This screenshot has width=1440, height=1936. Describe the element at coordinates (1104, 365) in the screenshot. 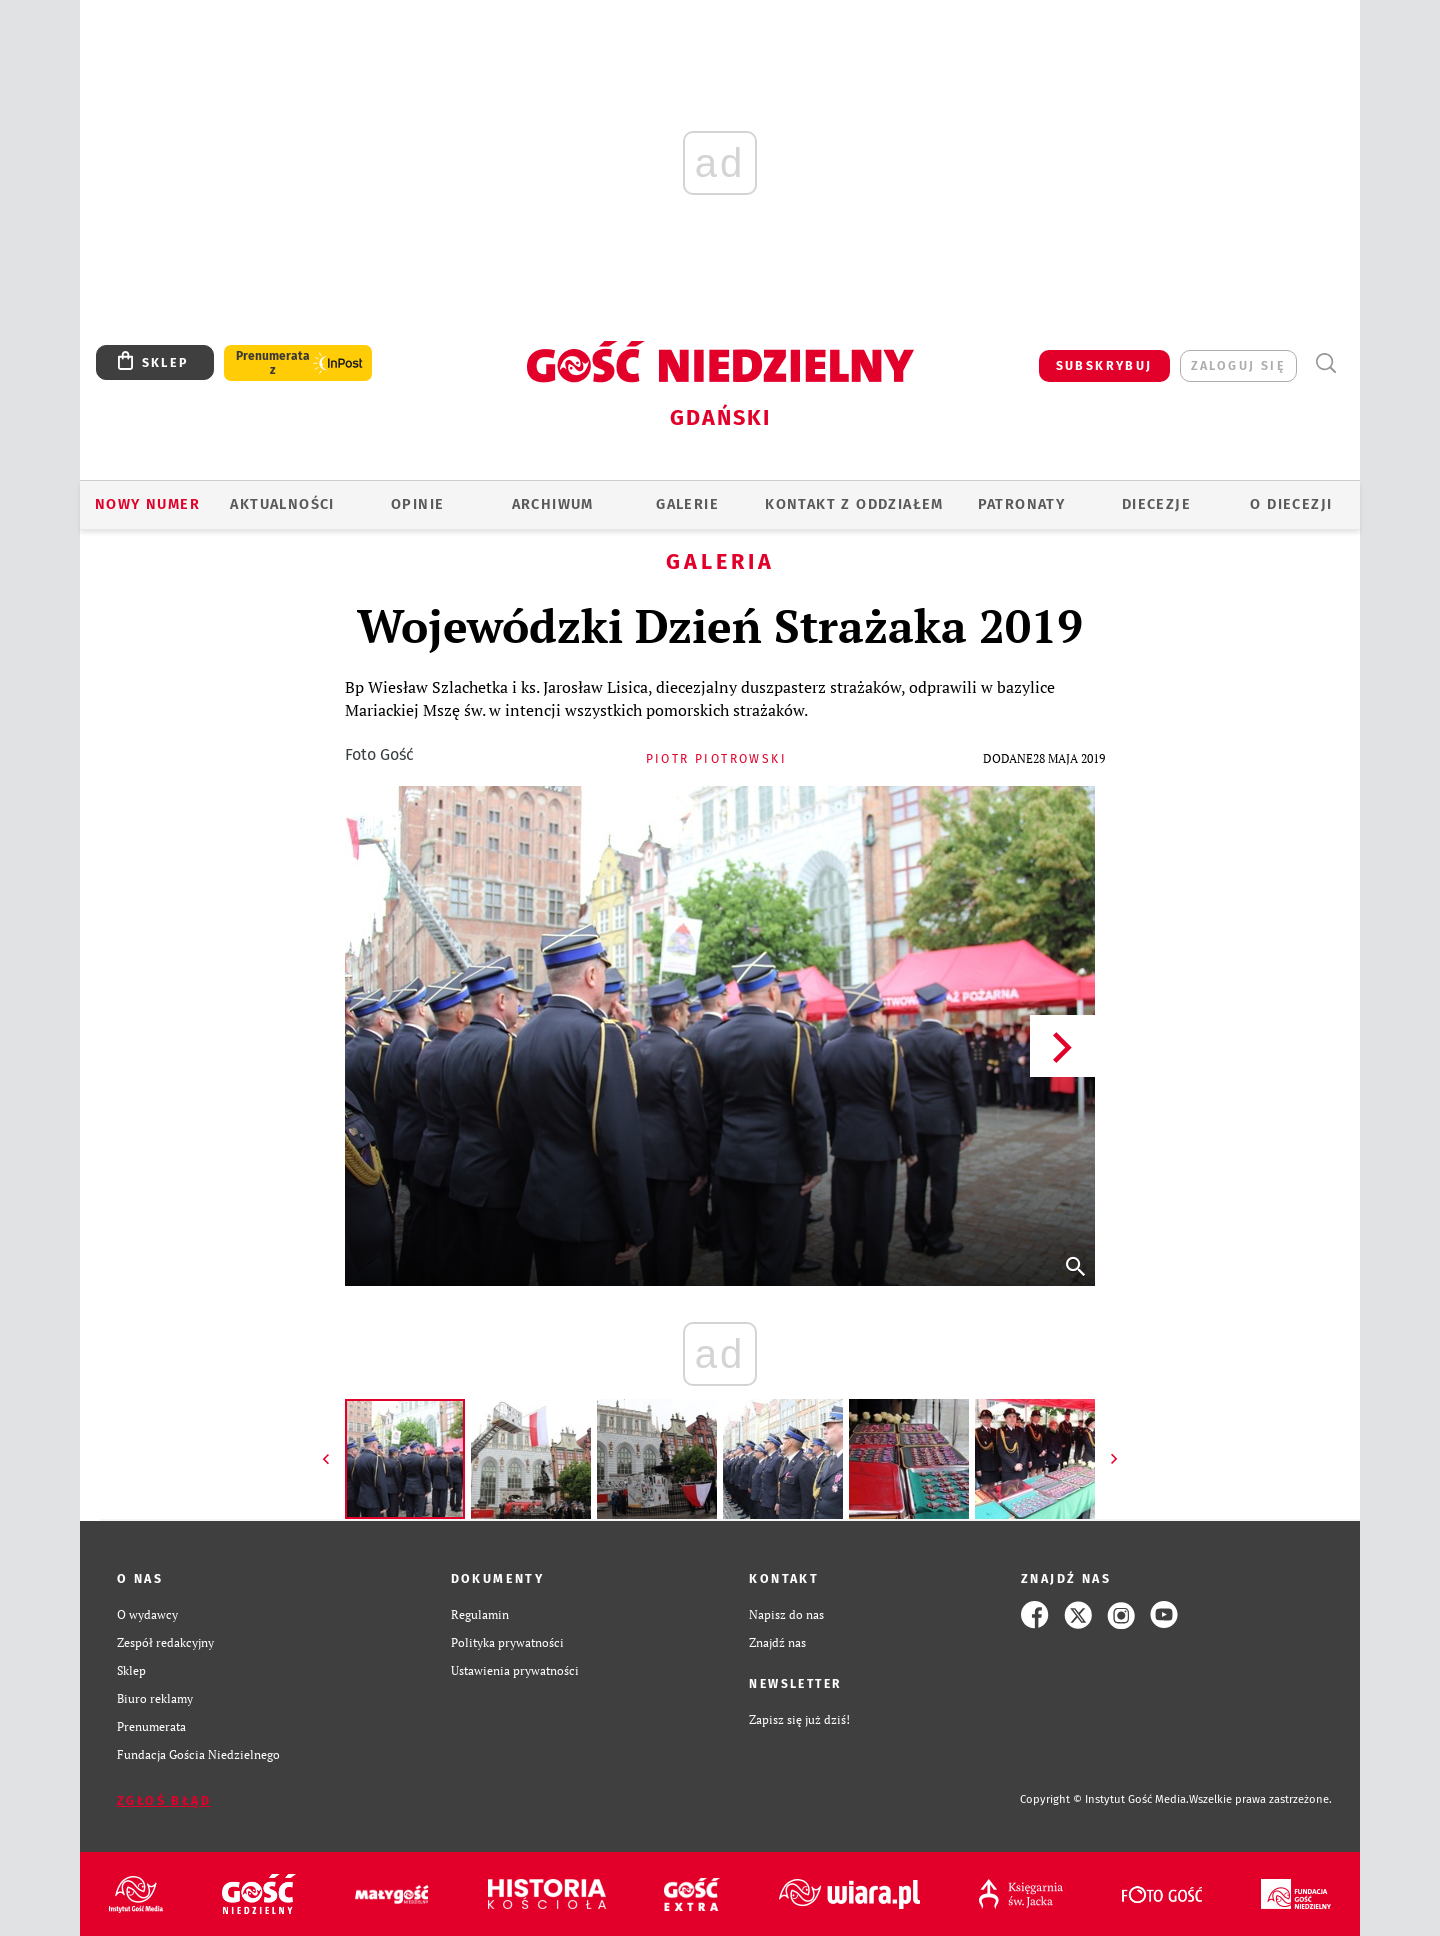

I see `SUBSKRYBUJ` at that location.